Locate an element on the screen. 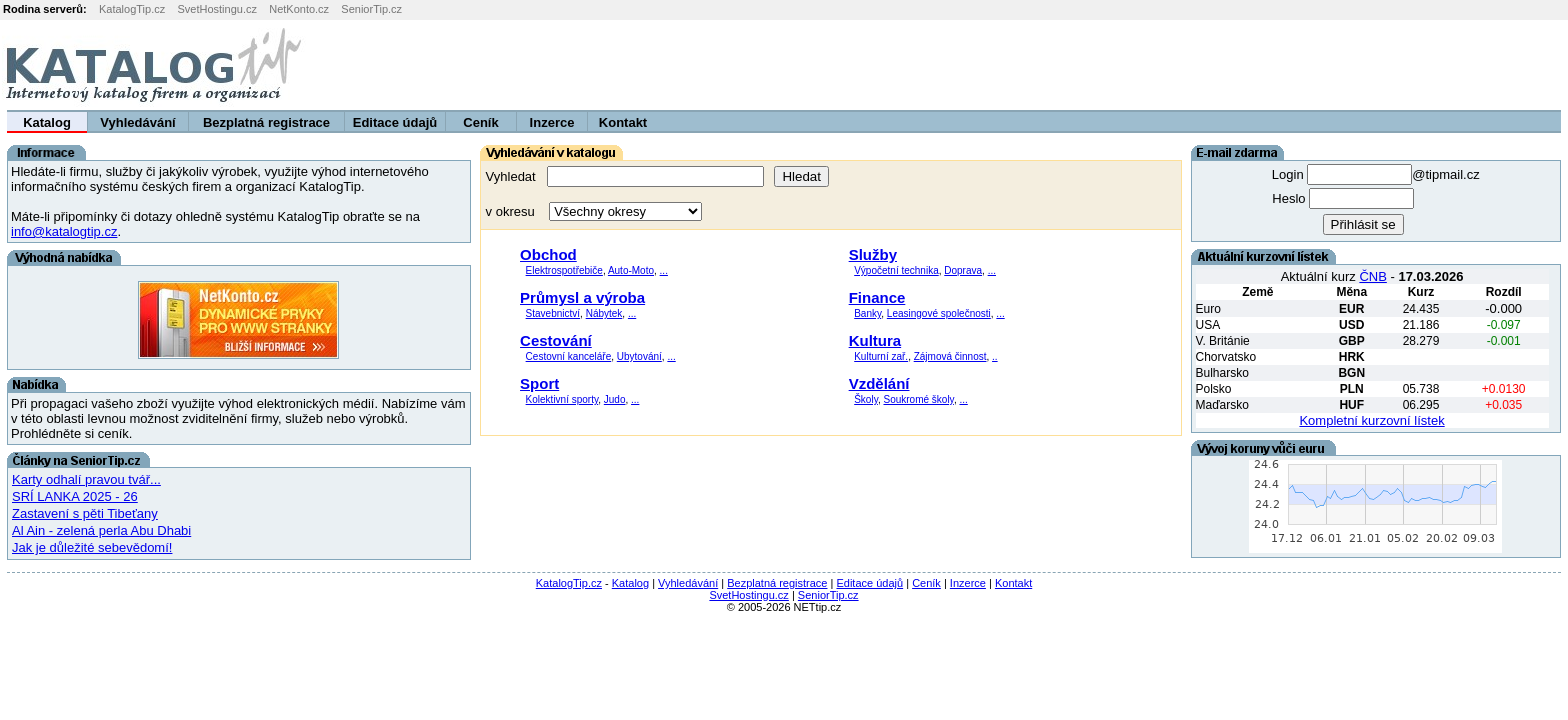 The height and width of the screenshot is (720, 1568). Zastavení s pěti Tibeťany is located at coordinates (85, 513).